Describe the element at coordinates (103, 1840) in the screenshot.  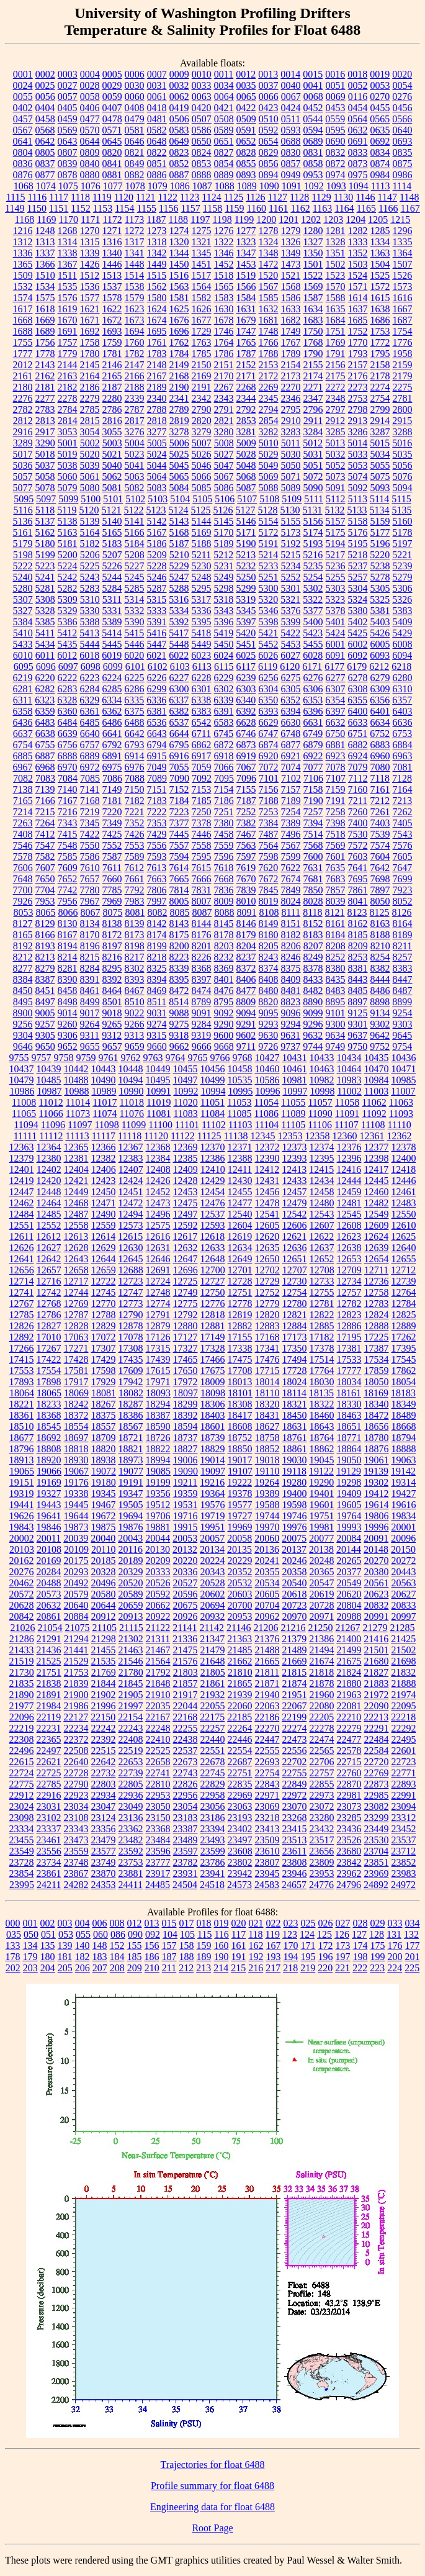
I see `23479` at that location.